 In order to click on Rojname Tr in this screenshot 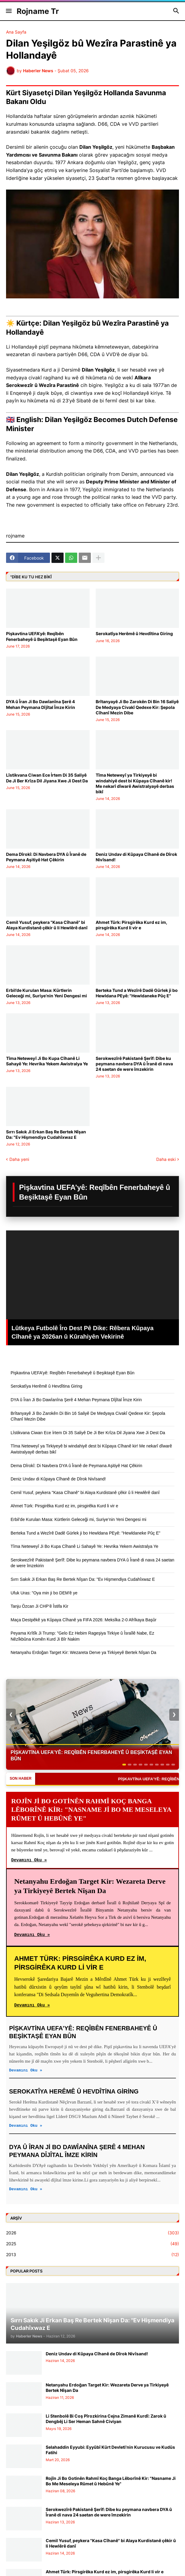, I will do `click(38, 11)`.